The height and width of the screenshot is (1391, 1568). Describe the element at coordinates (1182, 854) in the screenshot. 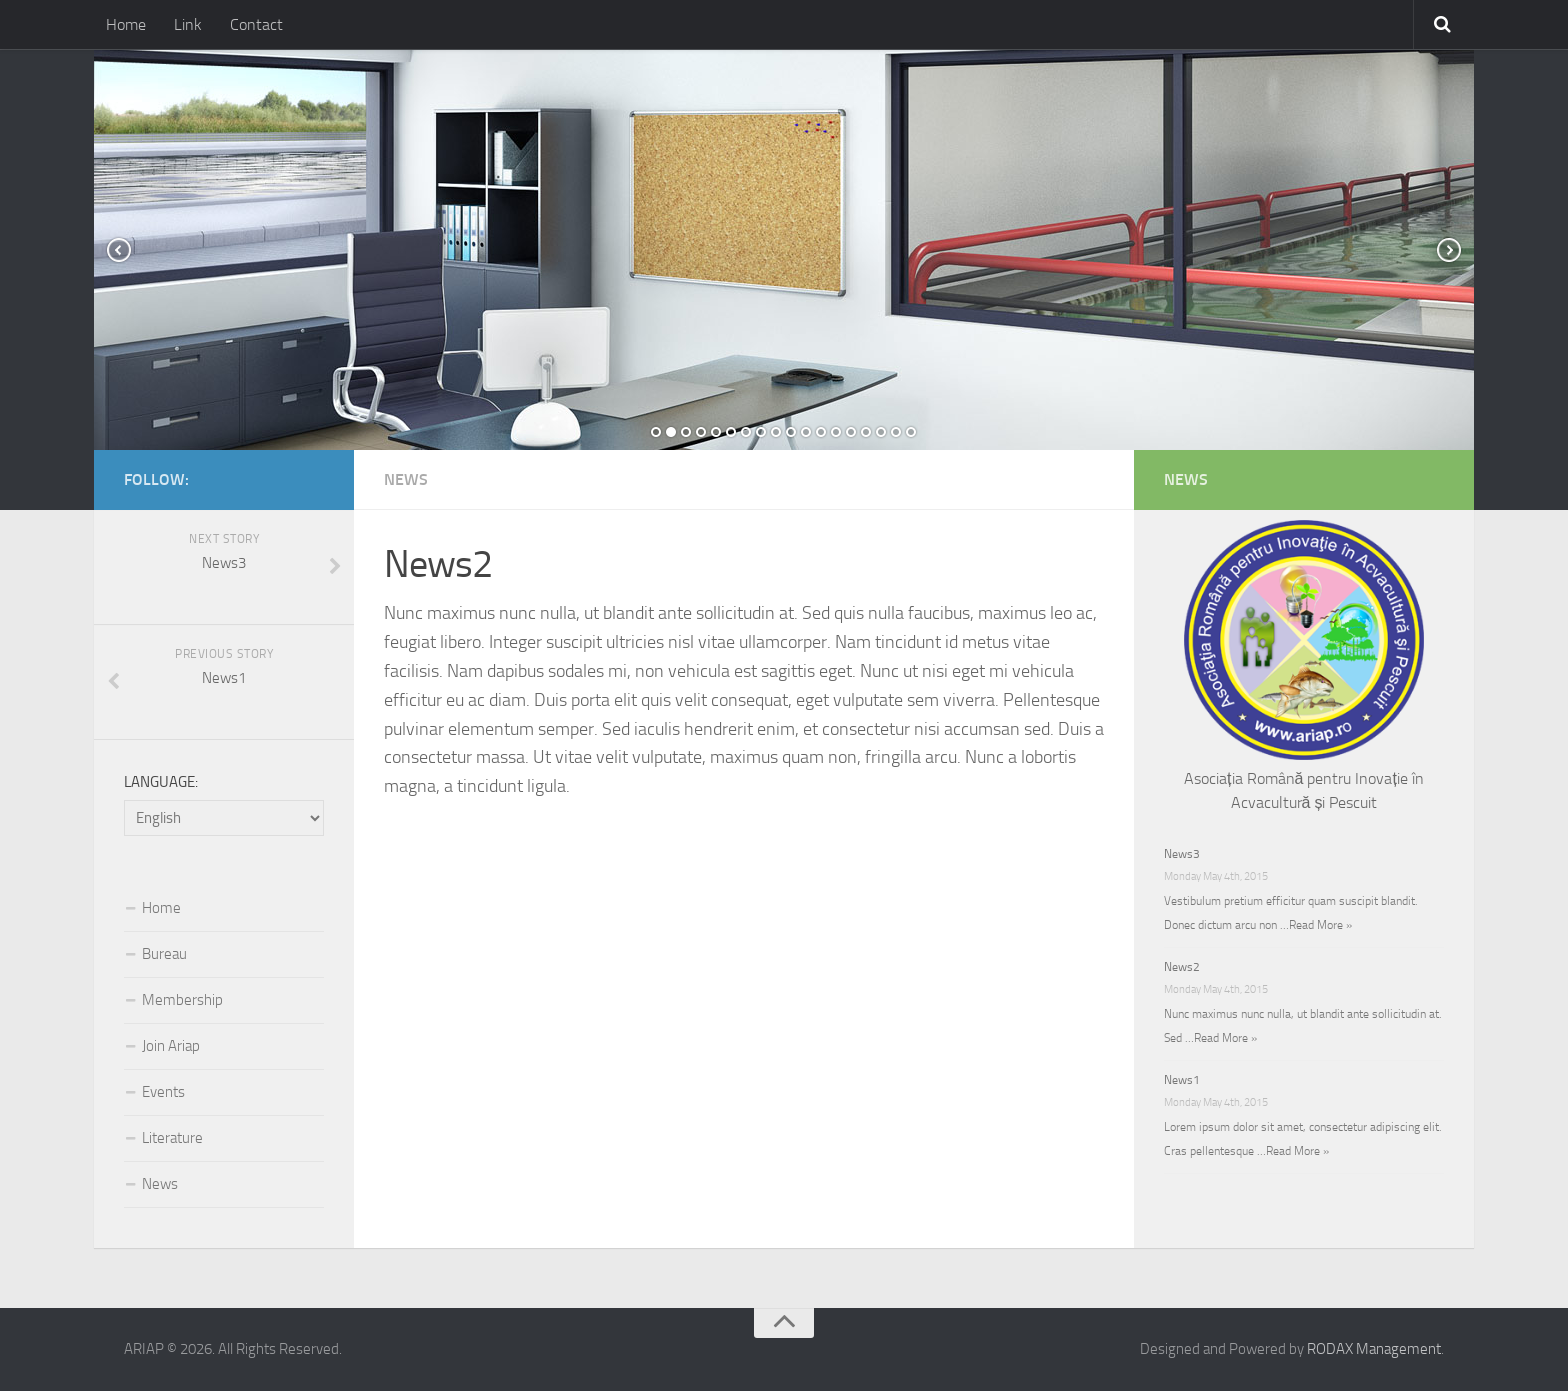

I see `News3` at that location.